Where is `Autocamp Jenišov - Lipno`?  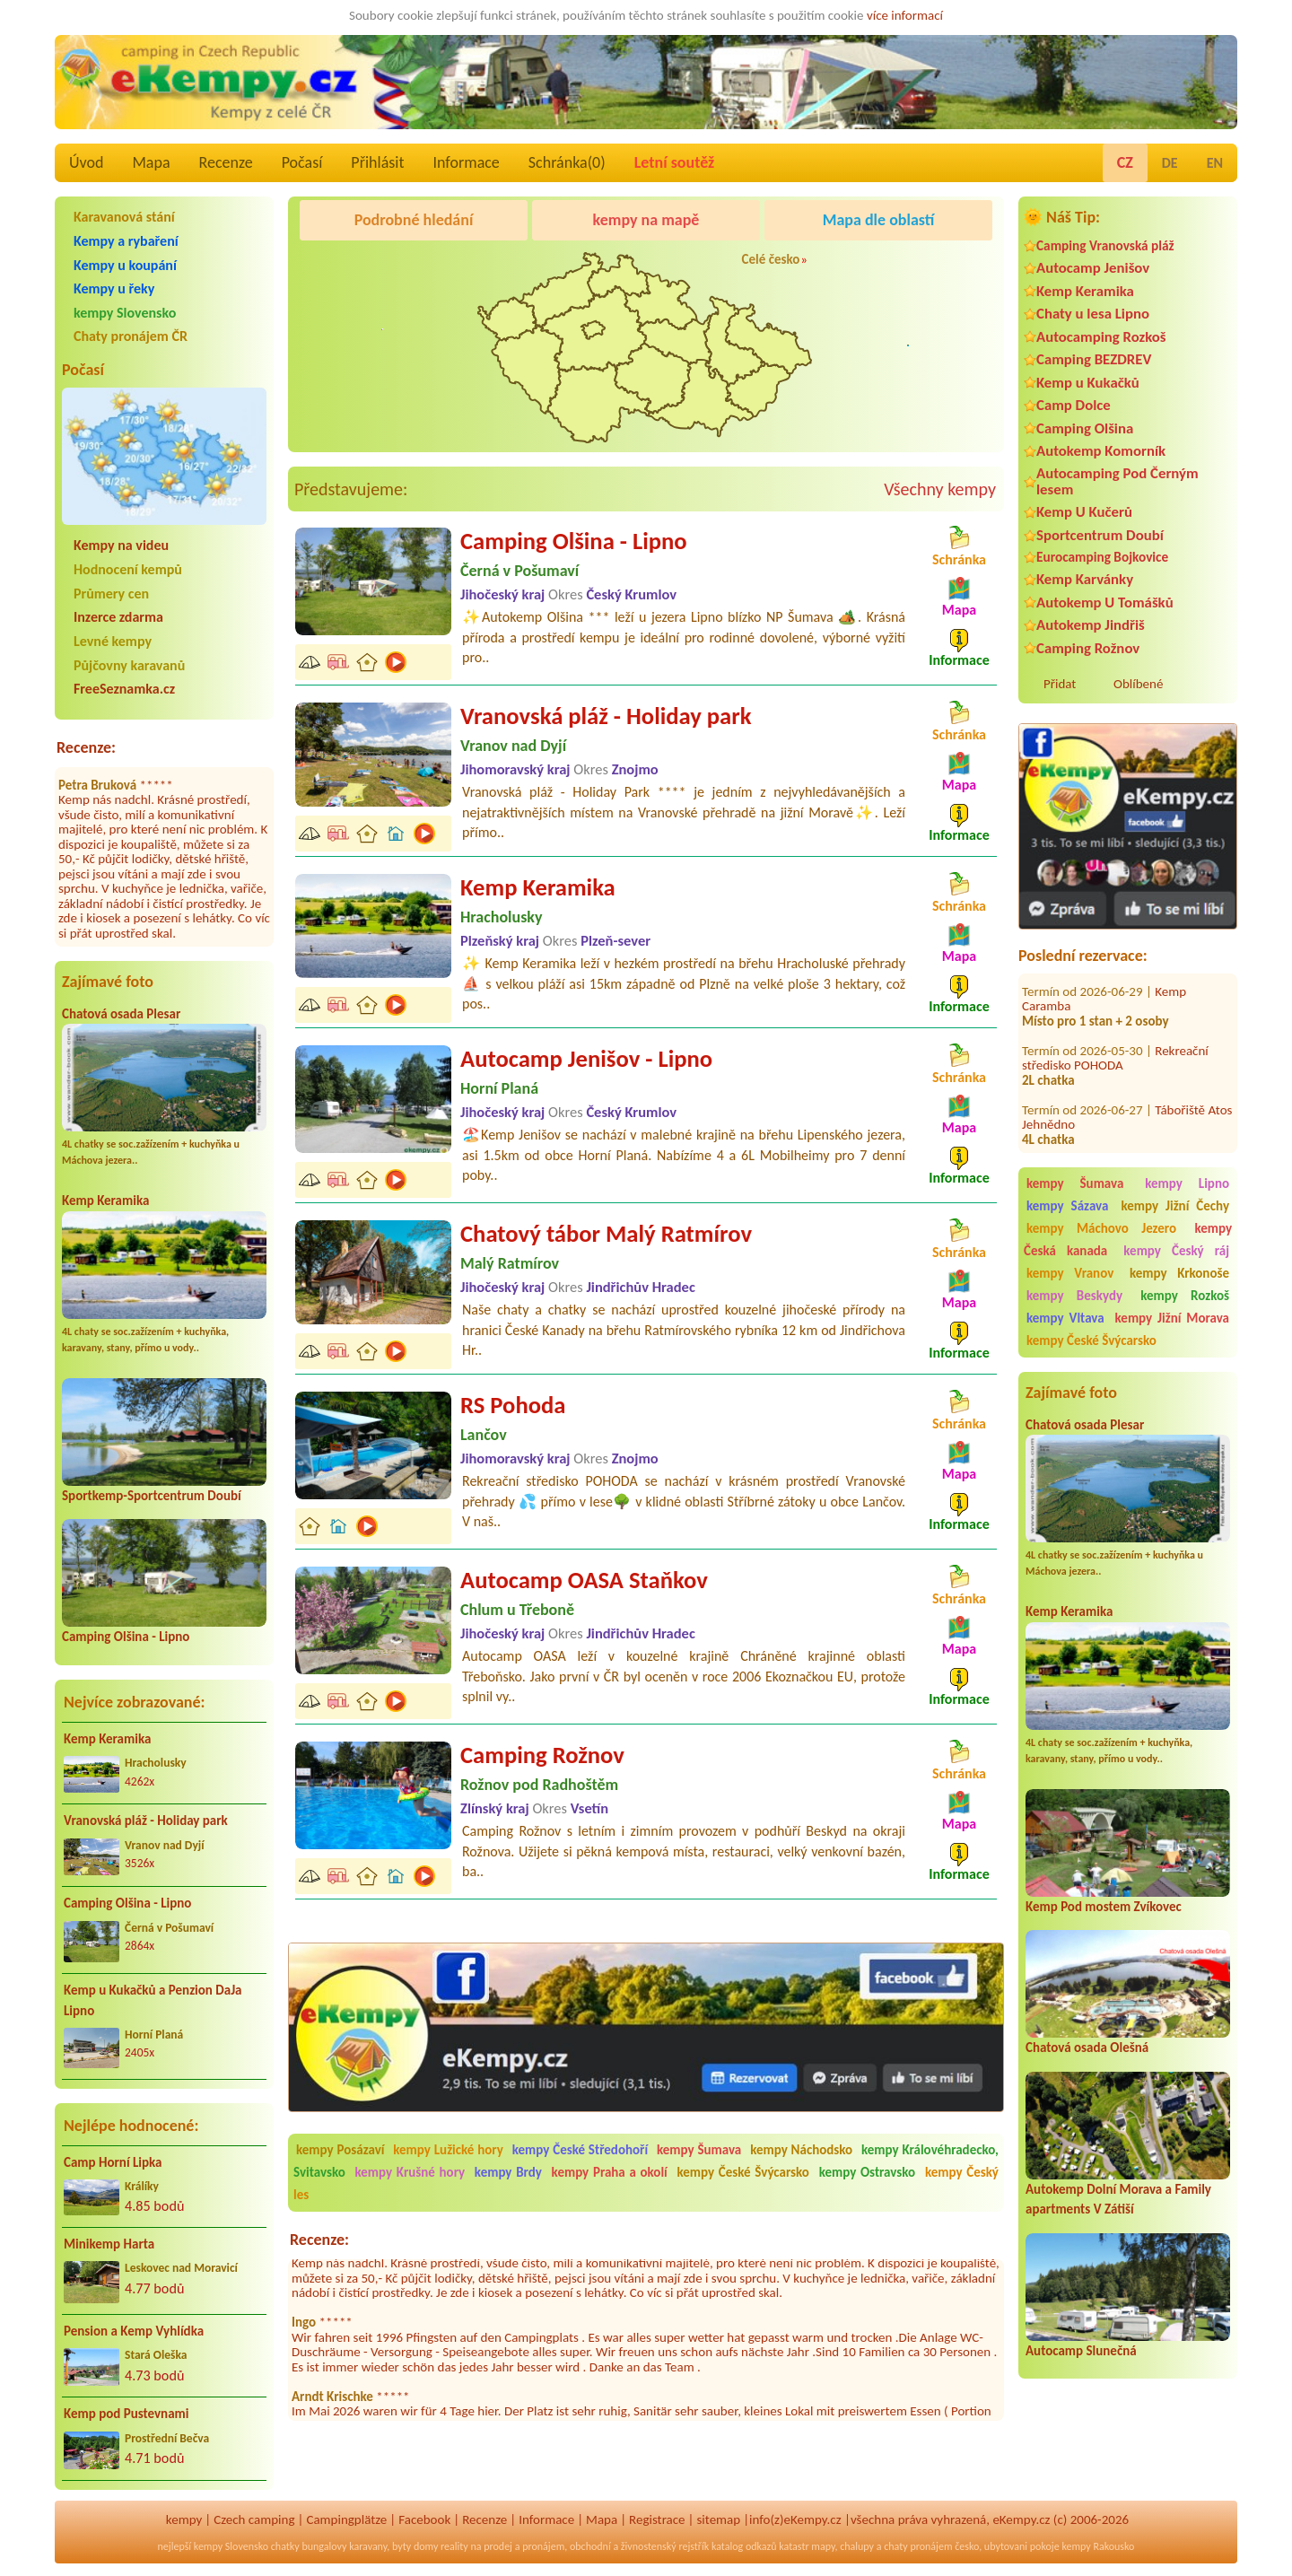 Autocamp Jenišov - Lipno is located at coordinates (586, 1058).